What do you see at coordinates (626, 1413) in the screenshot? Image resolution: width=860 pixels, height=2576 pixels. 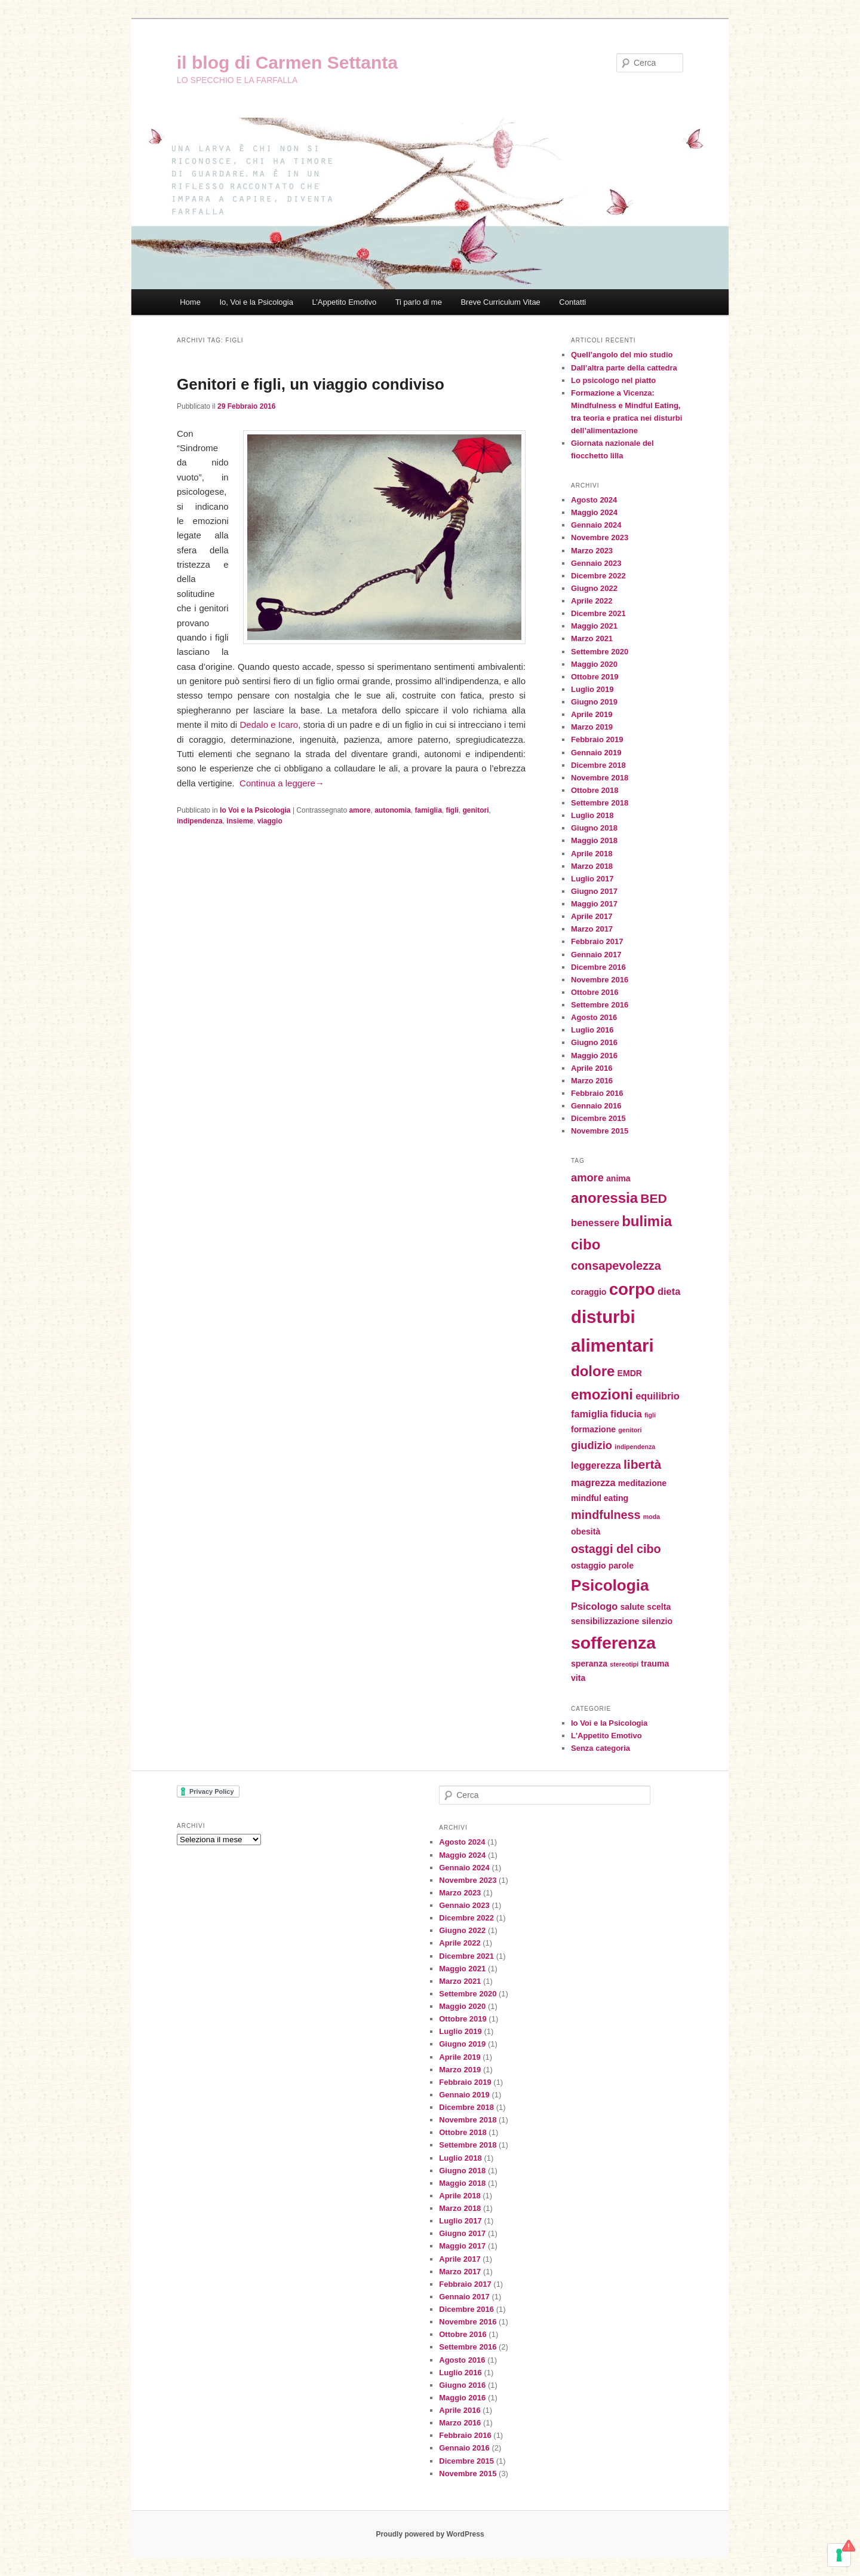 I see `fiducia [fiducia (3 elementi)]` at bounding box center [626, 1413].